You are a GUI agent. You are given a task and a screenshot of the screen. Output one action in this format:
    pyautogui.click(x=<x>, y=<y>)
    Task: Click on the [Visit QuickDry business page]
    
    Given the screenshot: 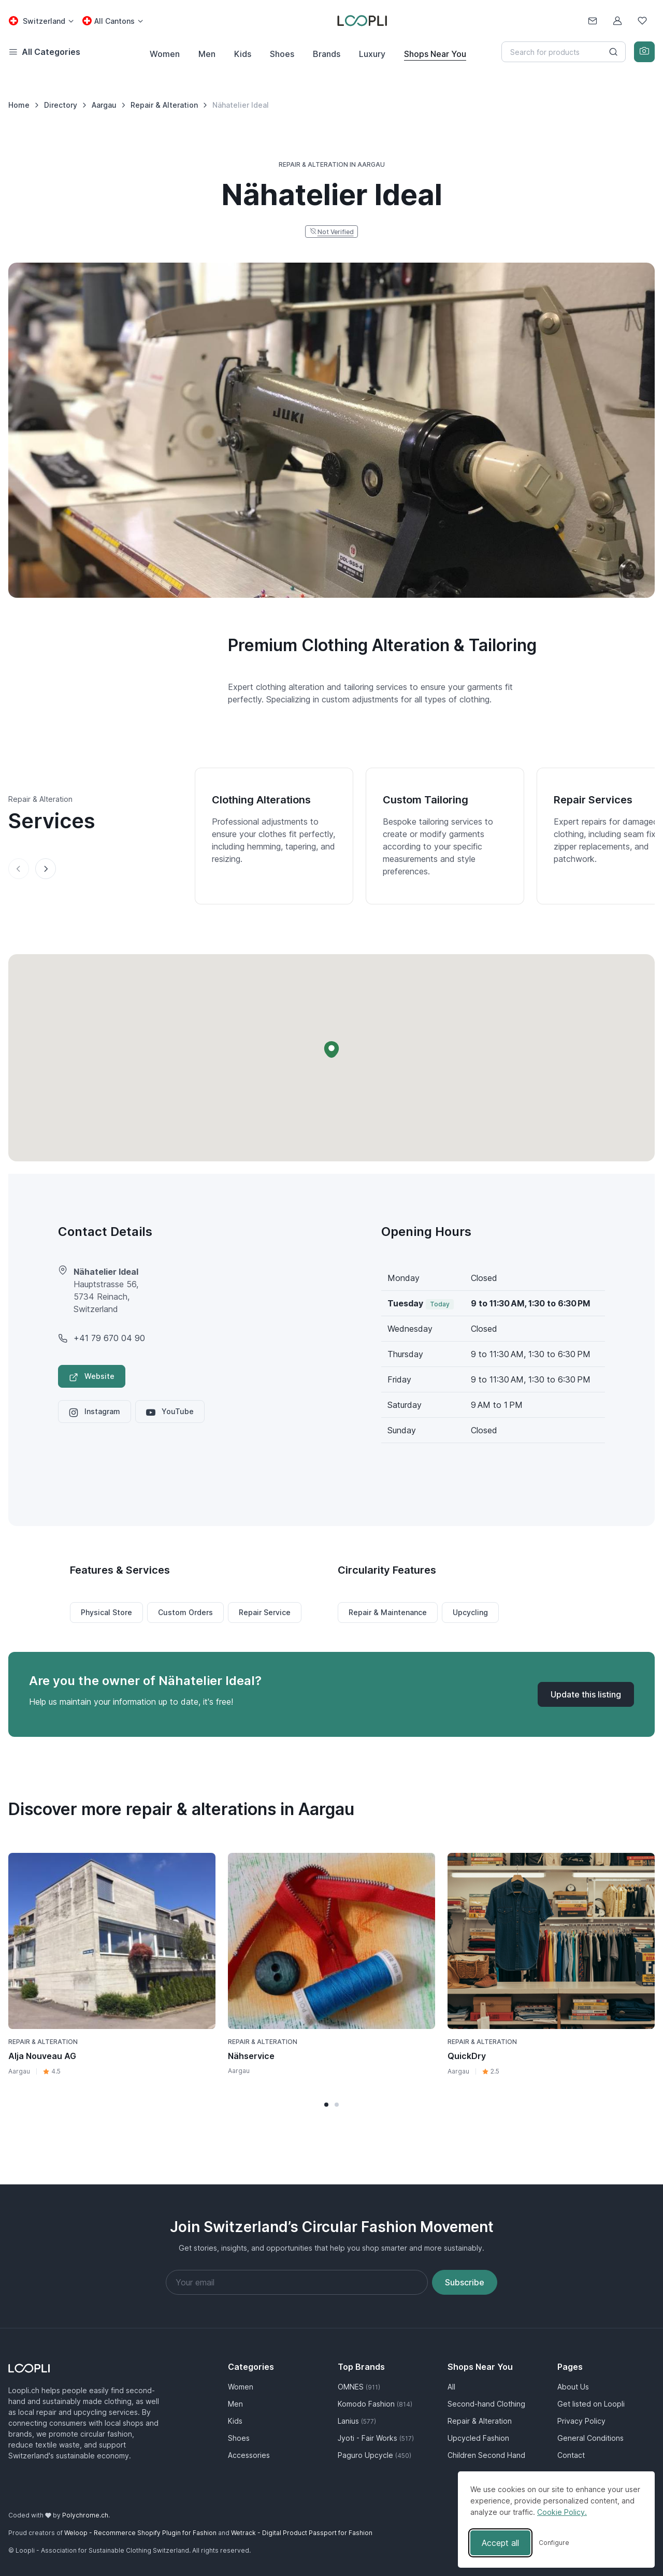 What is the action you would take?
    pyautogui.click(x=551, y=1941)
    